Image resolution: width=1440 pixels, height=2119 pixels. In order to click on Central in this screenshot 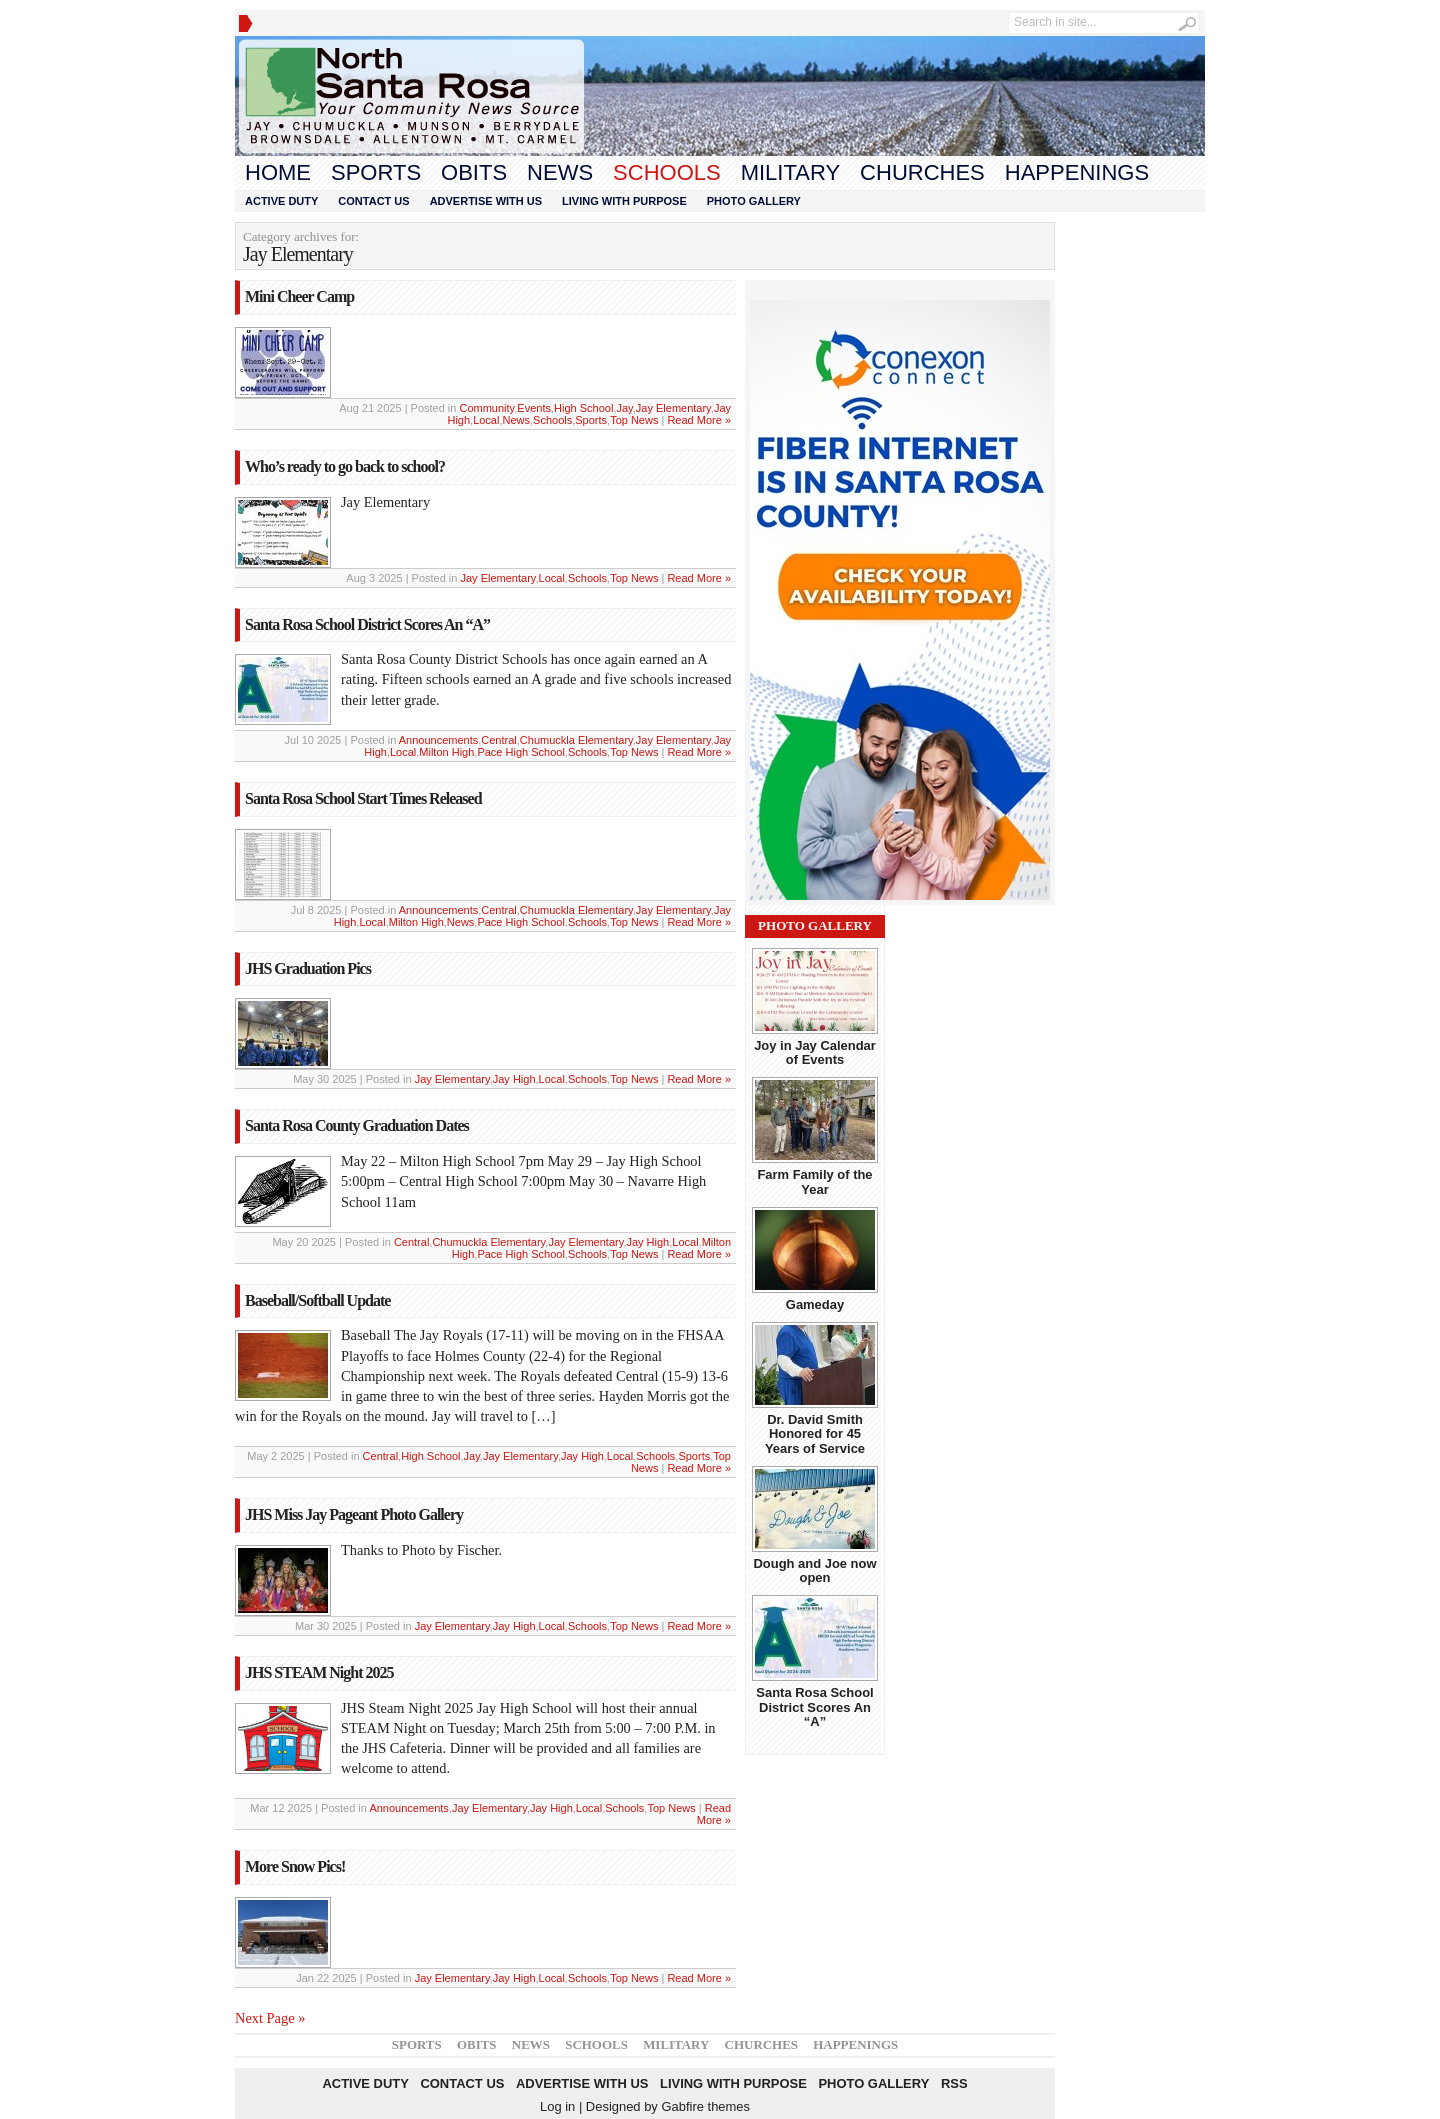, I will do `click(498, 740)`.